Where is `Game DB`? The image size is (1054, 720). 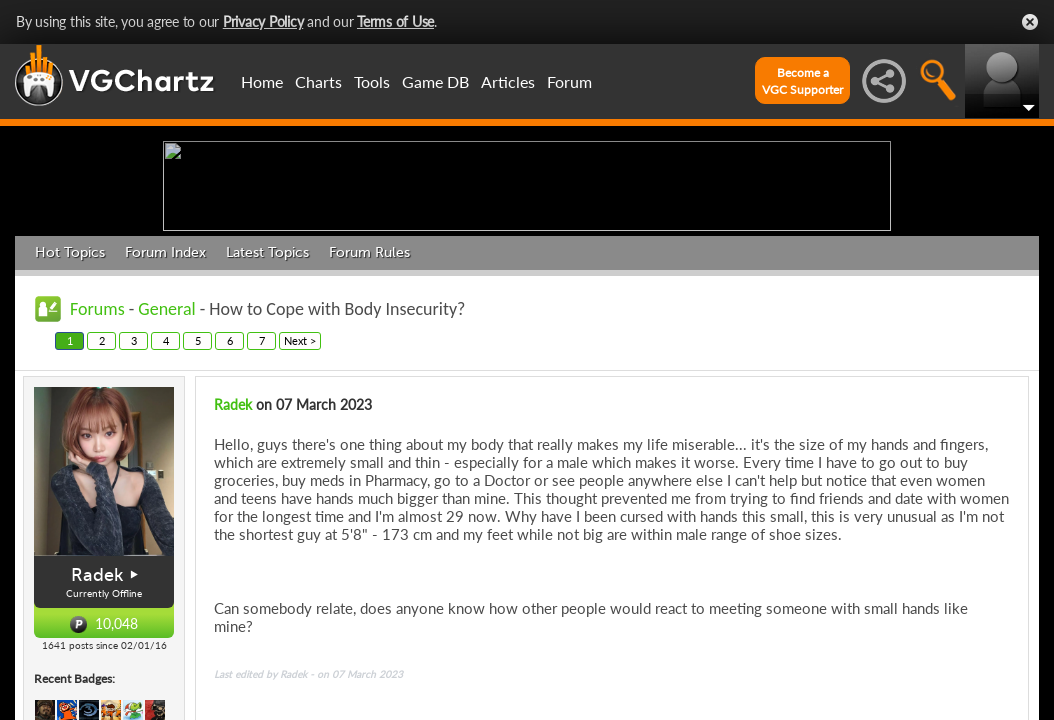 Game DB is located at coordinates (435, 81).